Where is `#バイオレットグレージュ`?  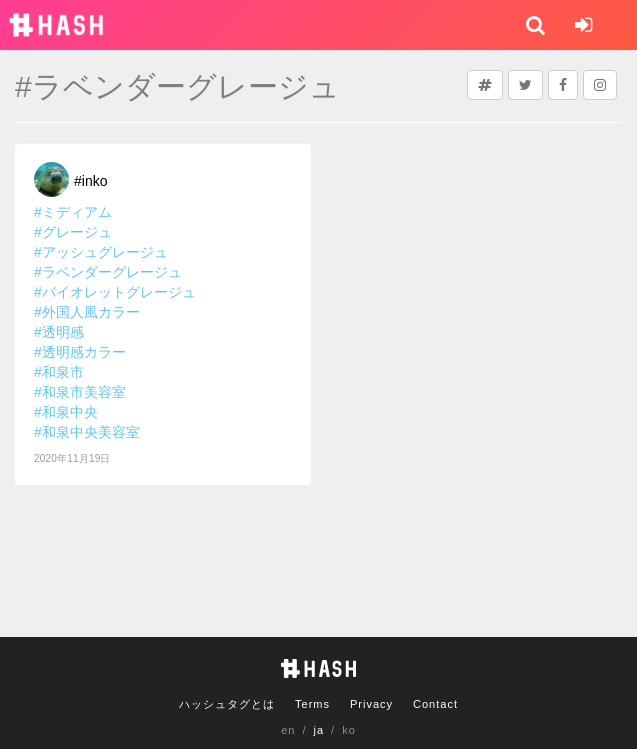
#バイオレットグレージュ is located at coordinates (115, 292).